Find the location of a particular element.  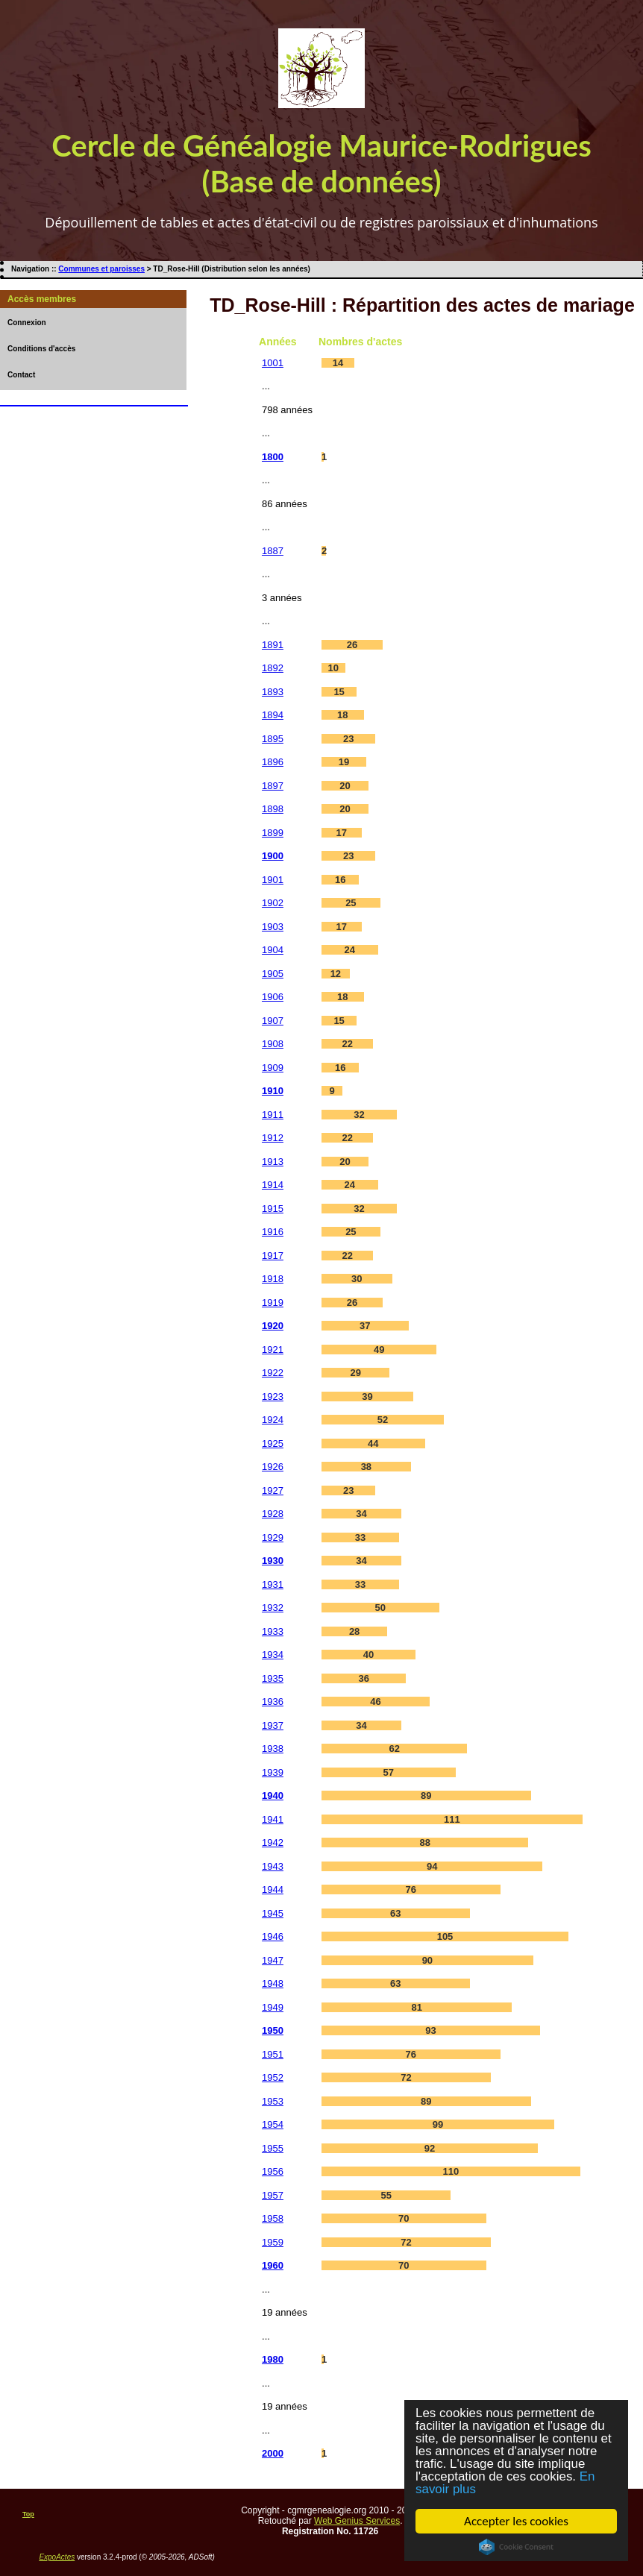

2000 is located at coordinates (272, 2453).